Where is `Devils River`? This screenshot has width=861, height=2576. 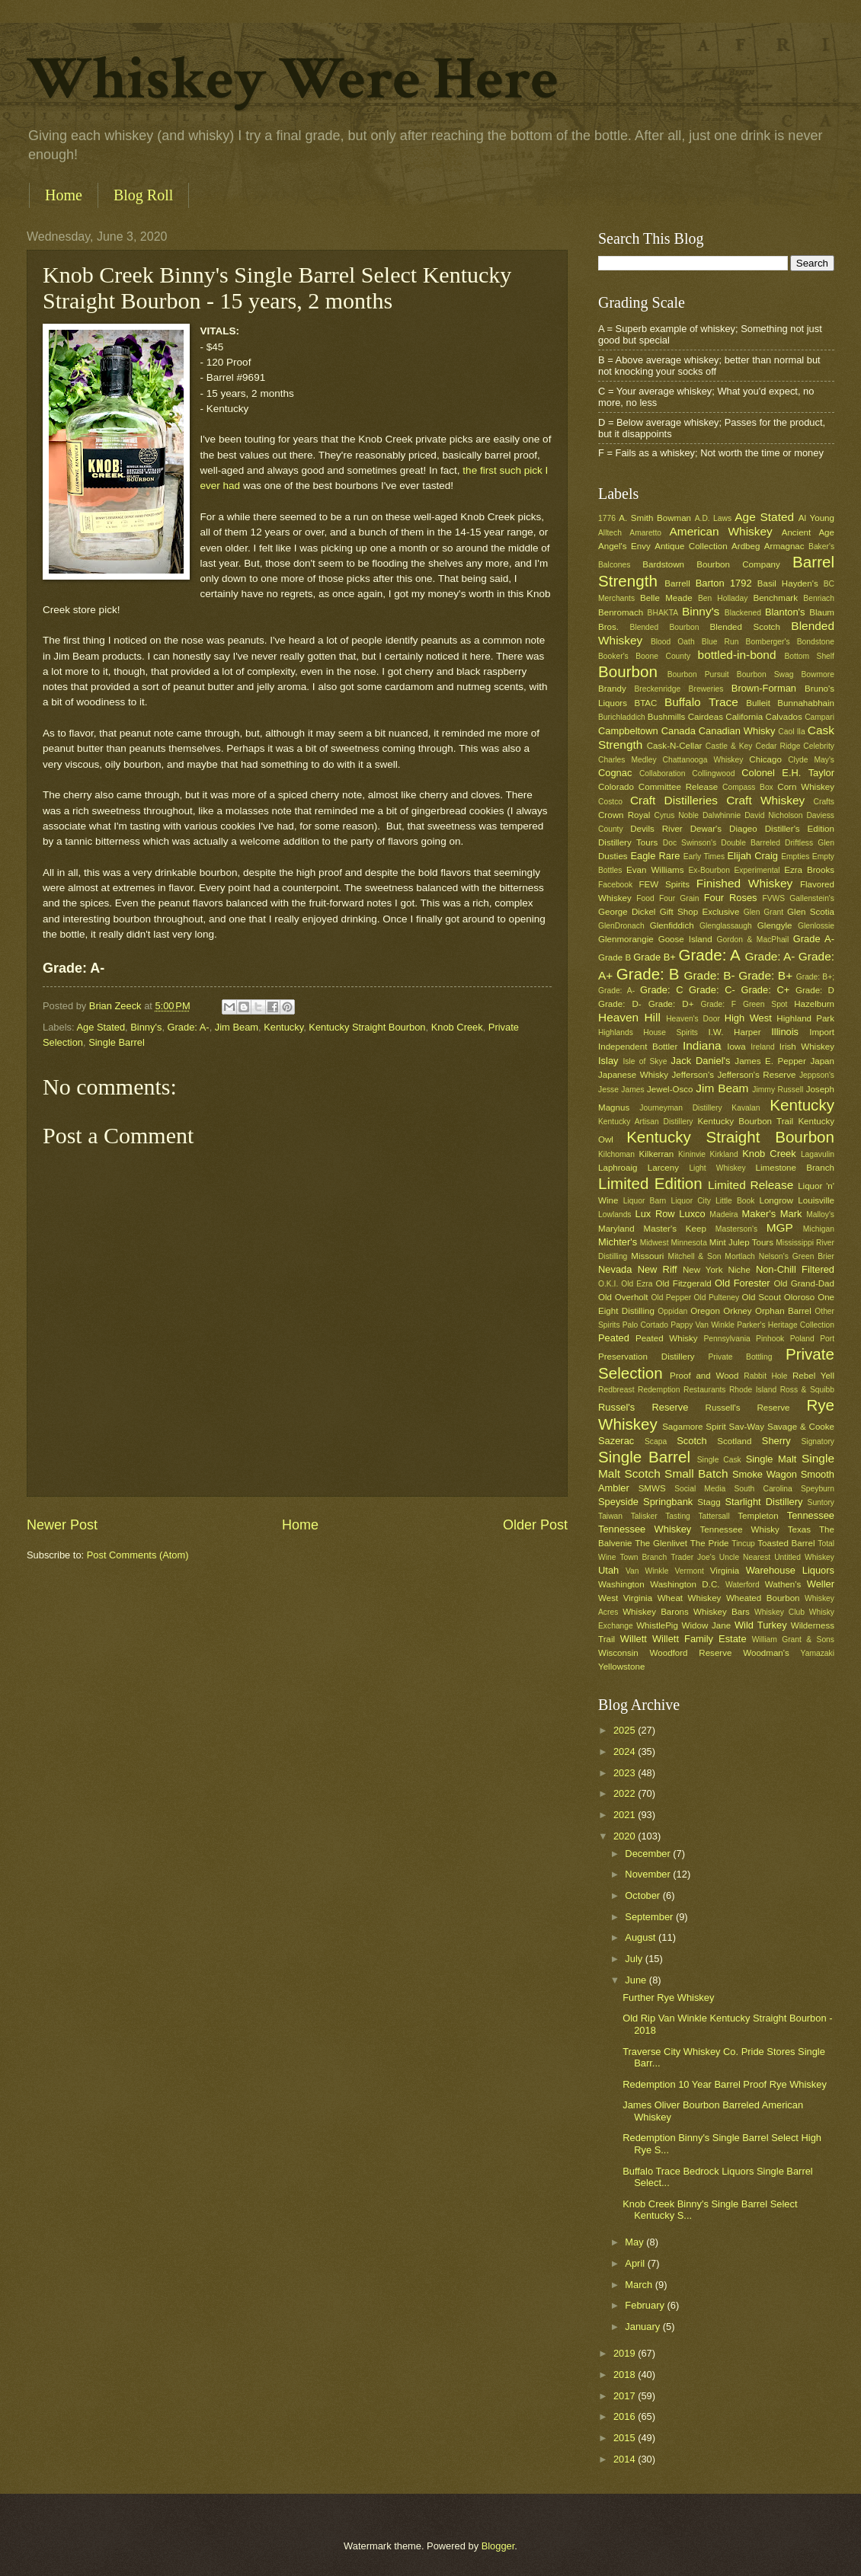
Devils River is located at coordinates (656, 828).